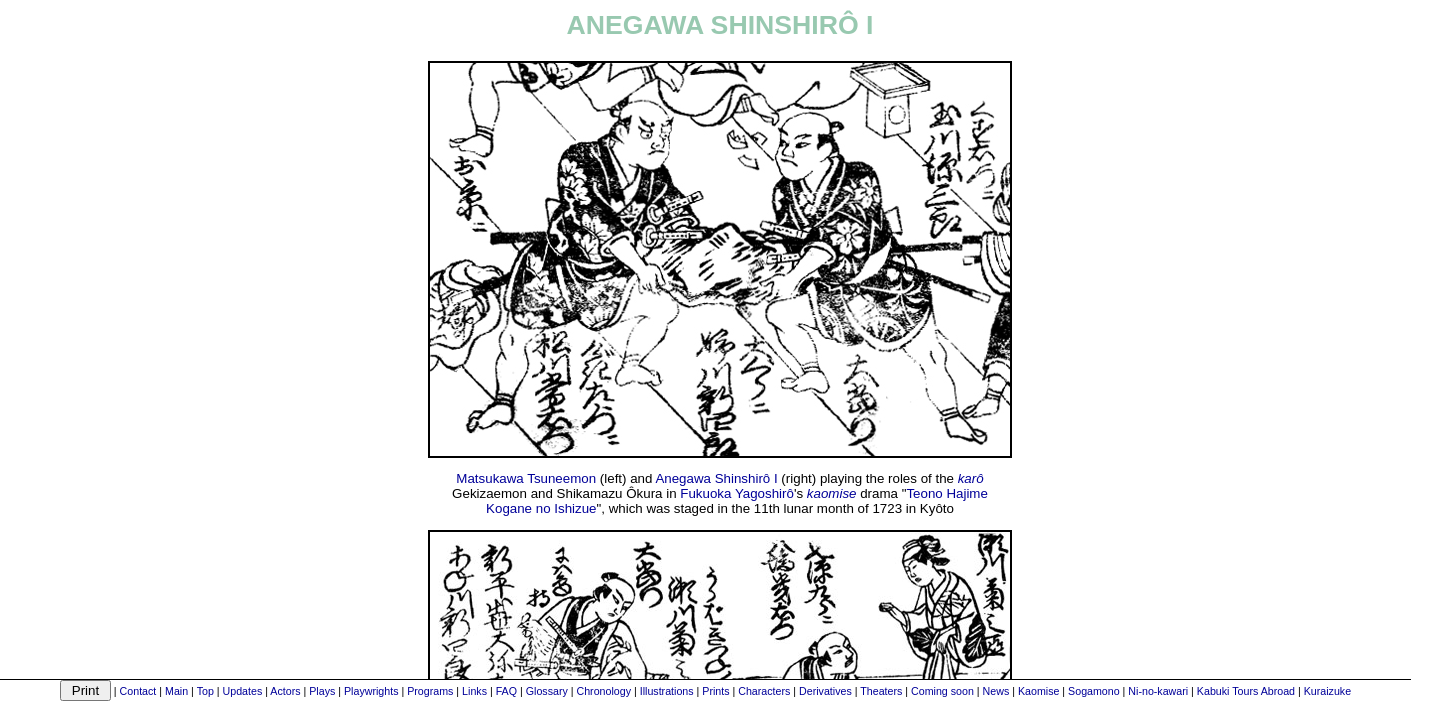  What do you see at coordinates (1094, 691) in the screenshot?
I see `Sogamono` at bounding box center [1094, 691].